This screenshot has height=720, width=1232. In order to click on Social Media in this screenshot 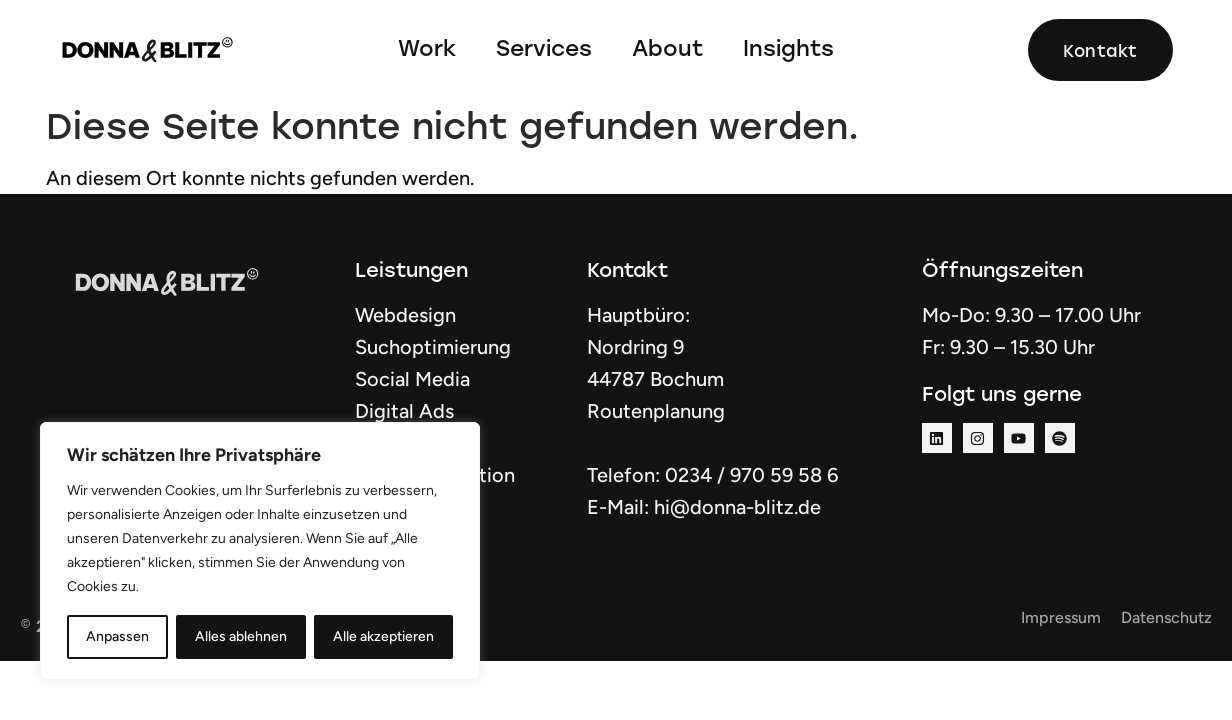, I will do `click(412, 379)`.